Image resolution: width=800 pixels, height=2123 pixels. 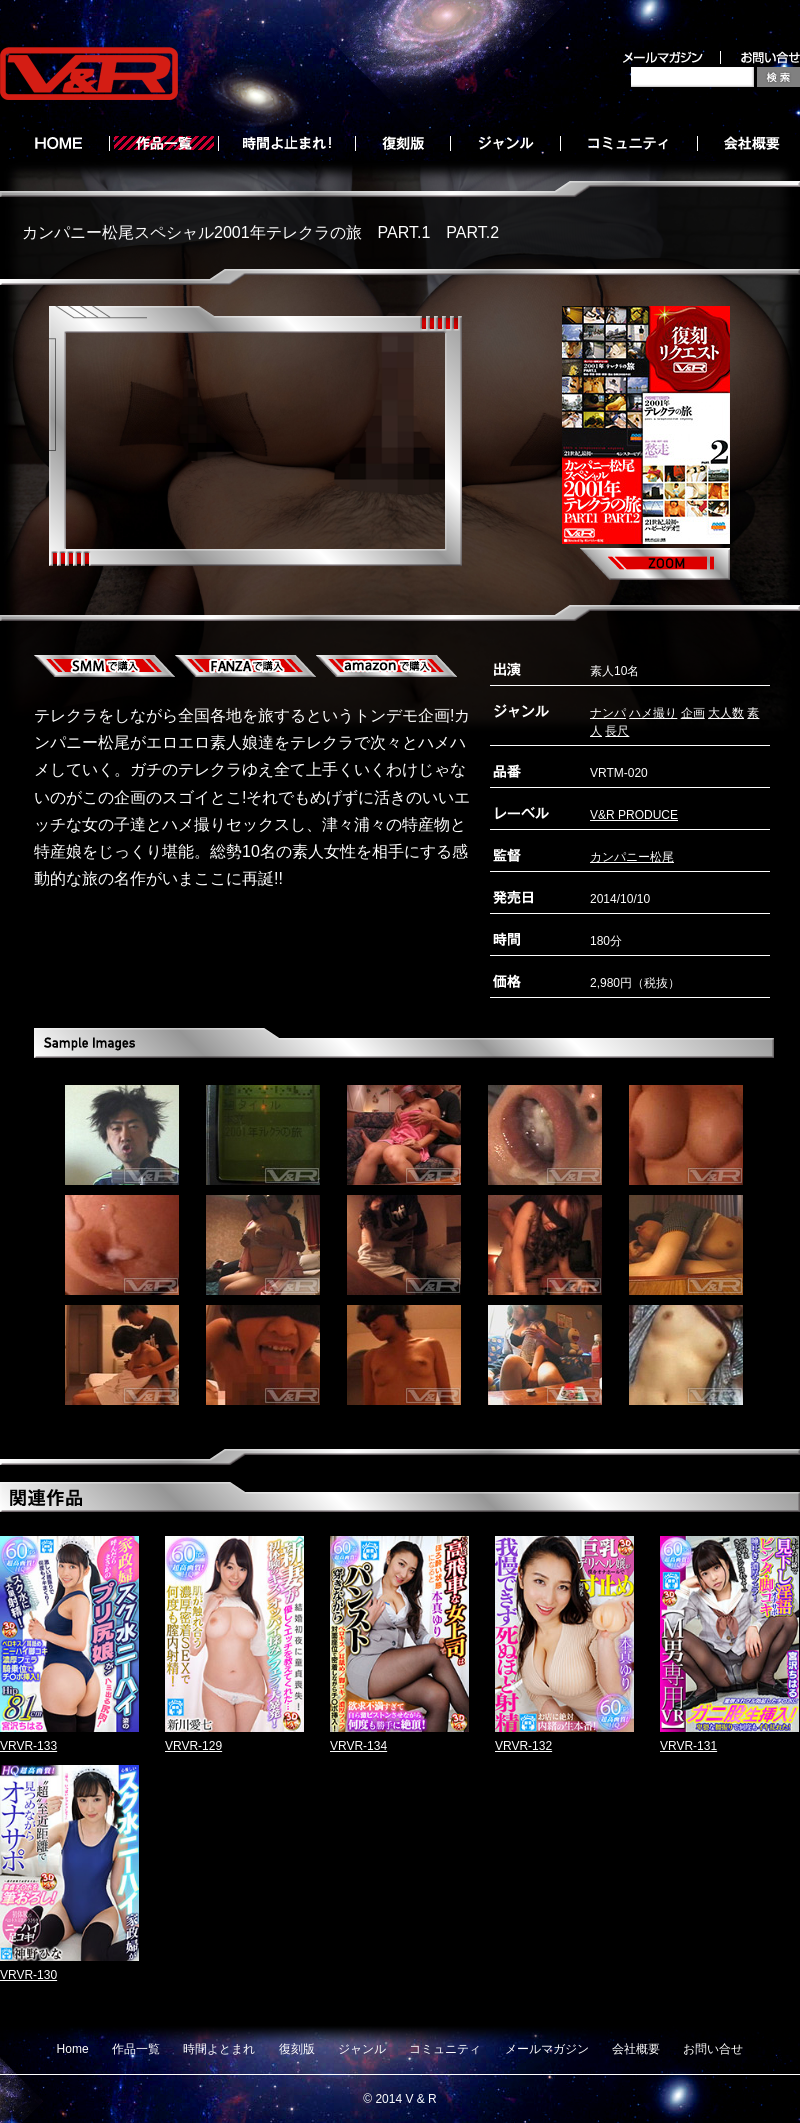 What do you see at coordinates (136, 2049) in the screenshot?
I see `作品一覧` at bounding box center [136, 2049].